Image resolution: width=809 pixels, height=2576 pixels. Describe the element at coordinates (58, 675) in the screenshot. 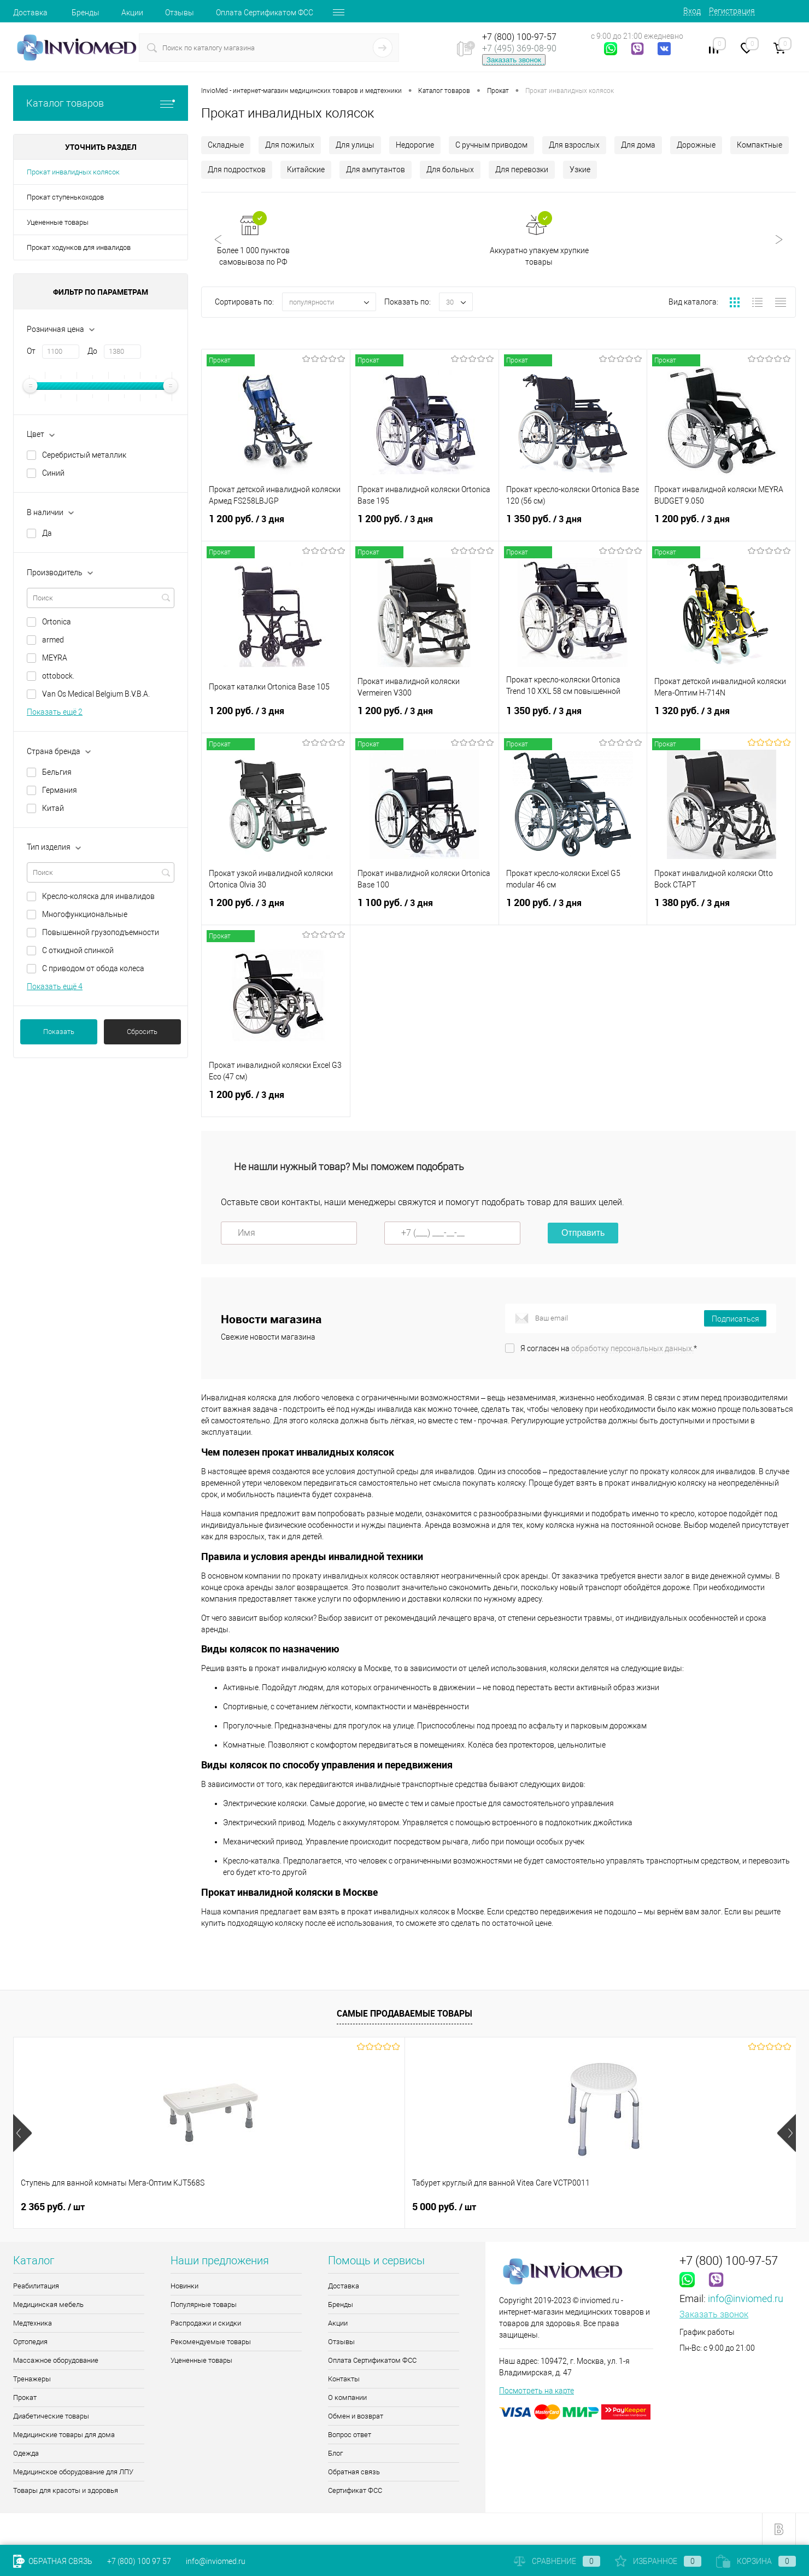

I see `ottobock.` at that location.